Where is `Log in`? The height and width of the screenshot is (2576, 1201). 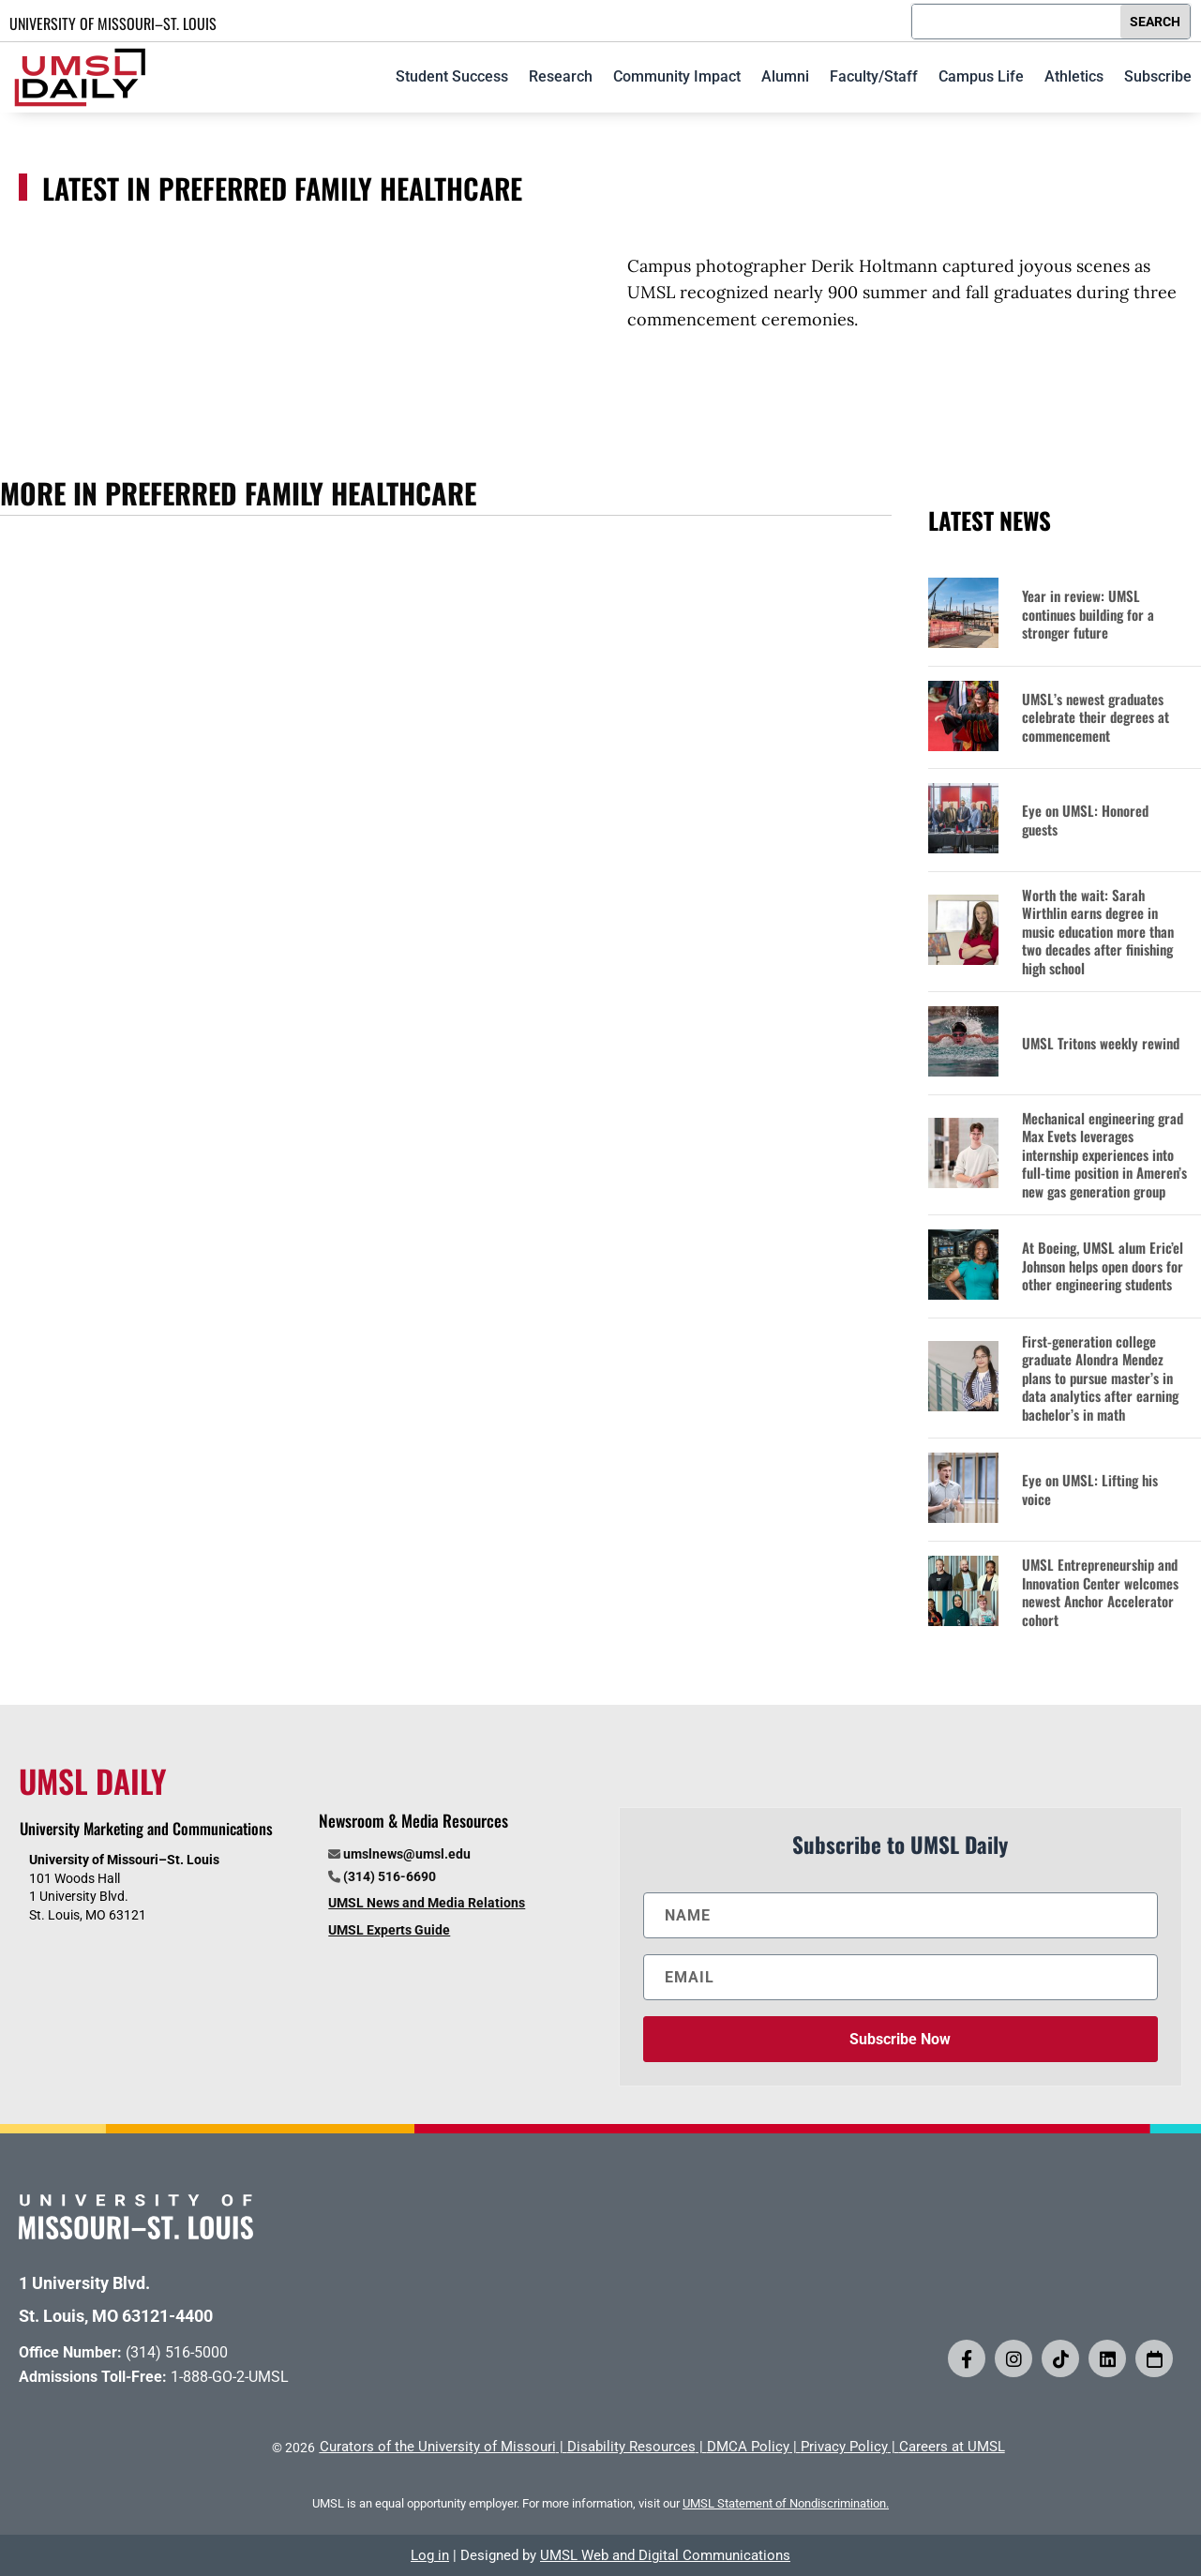 Log in is located at coordinates (430, 2555).